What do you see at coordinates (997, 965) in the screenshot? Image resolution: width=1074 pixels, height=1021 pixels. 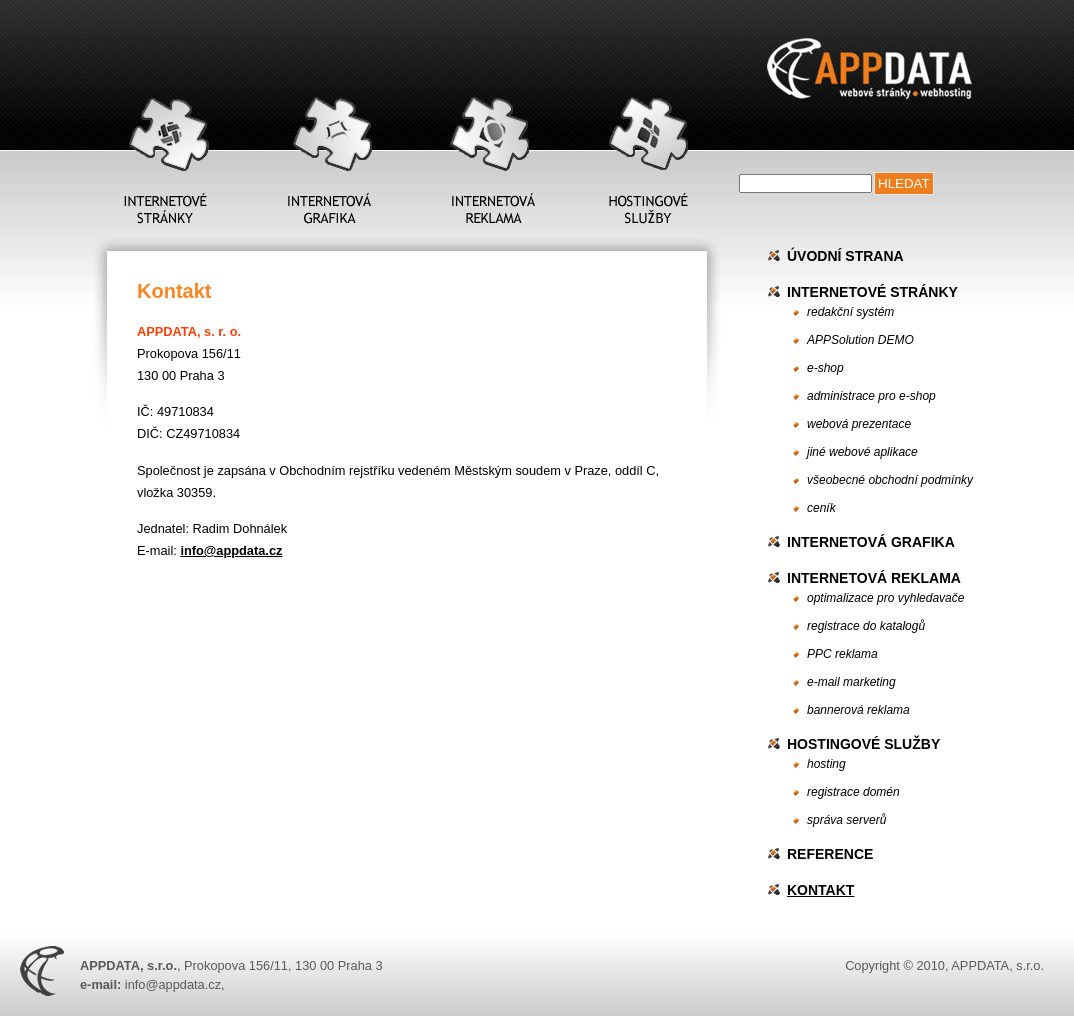 I see `APPDATA, s.r.o.` at bounding box center [997, 965].